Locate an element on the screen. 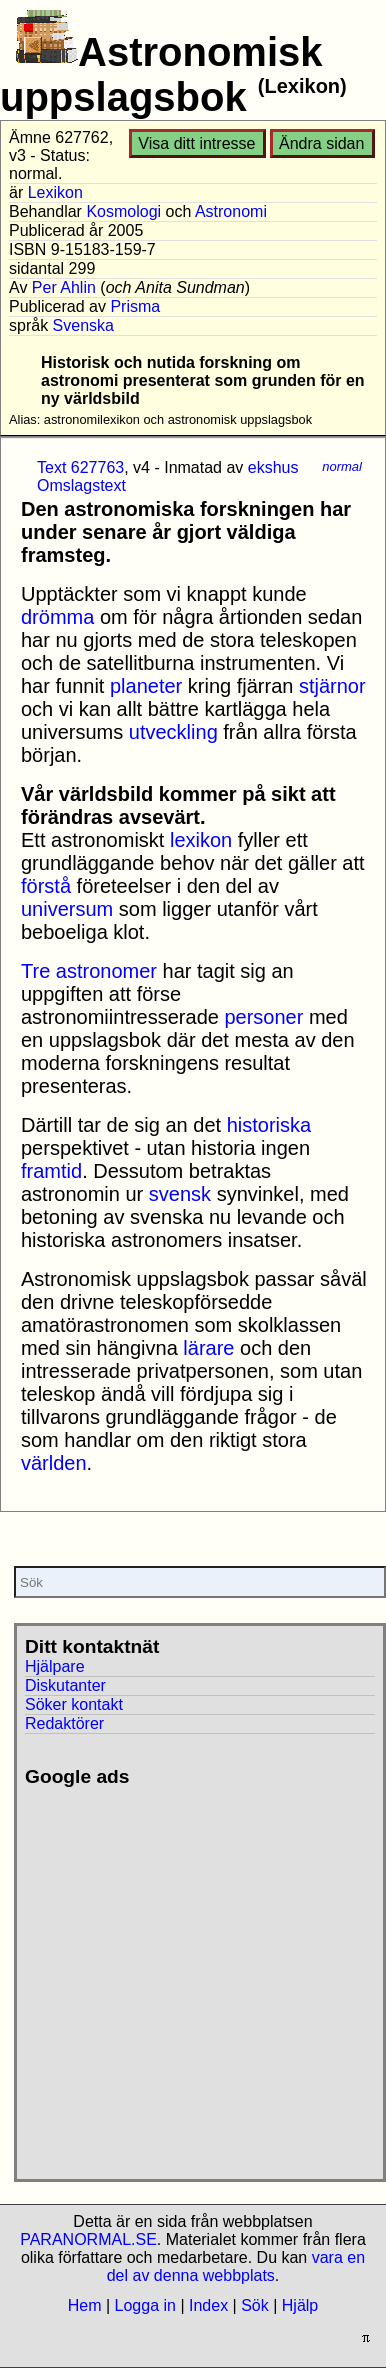 This screenshot has width=386, height=2368. universum is located at coordinates (67, 909).